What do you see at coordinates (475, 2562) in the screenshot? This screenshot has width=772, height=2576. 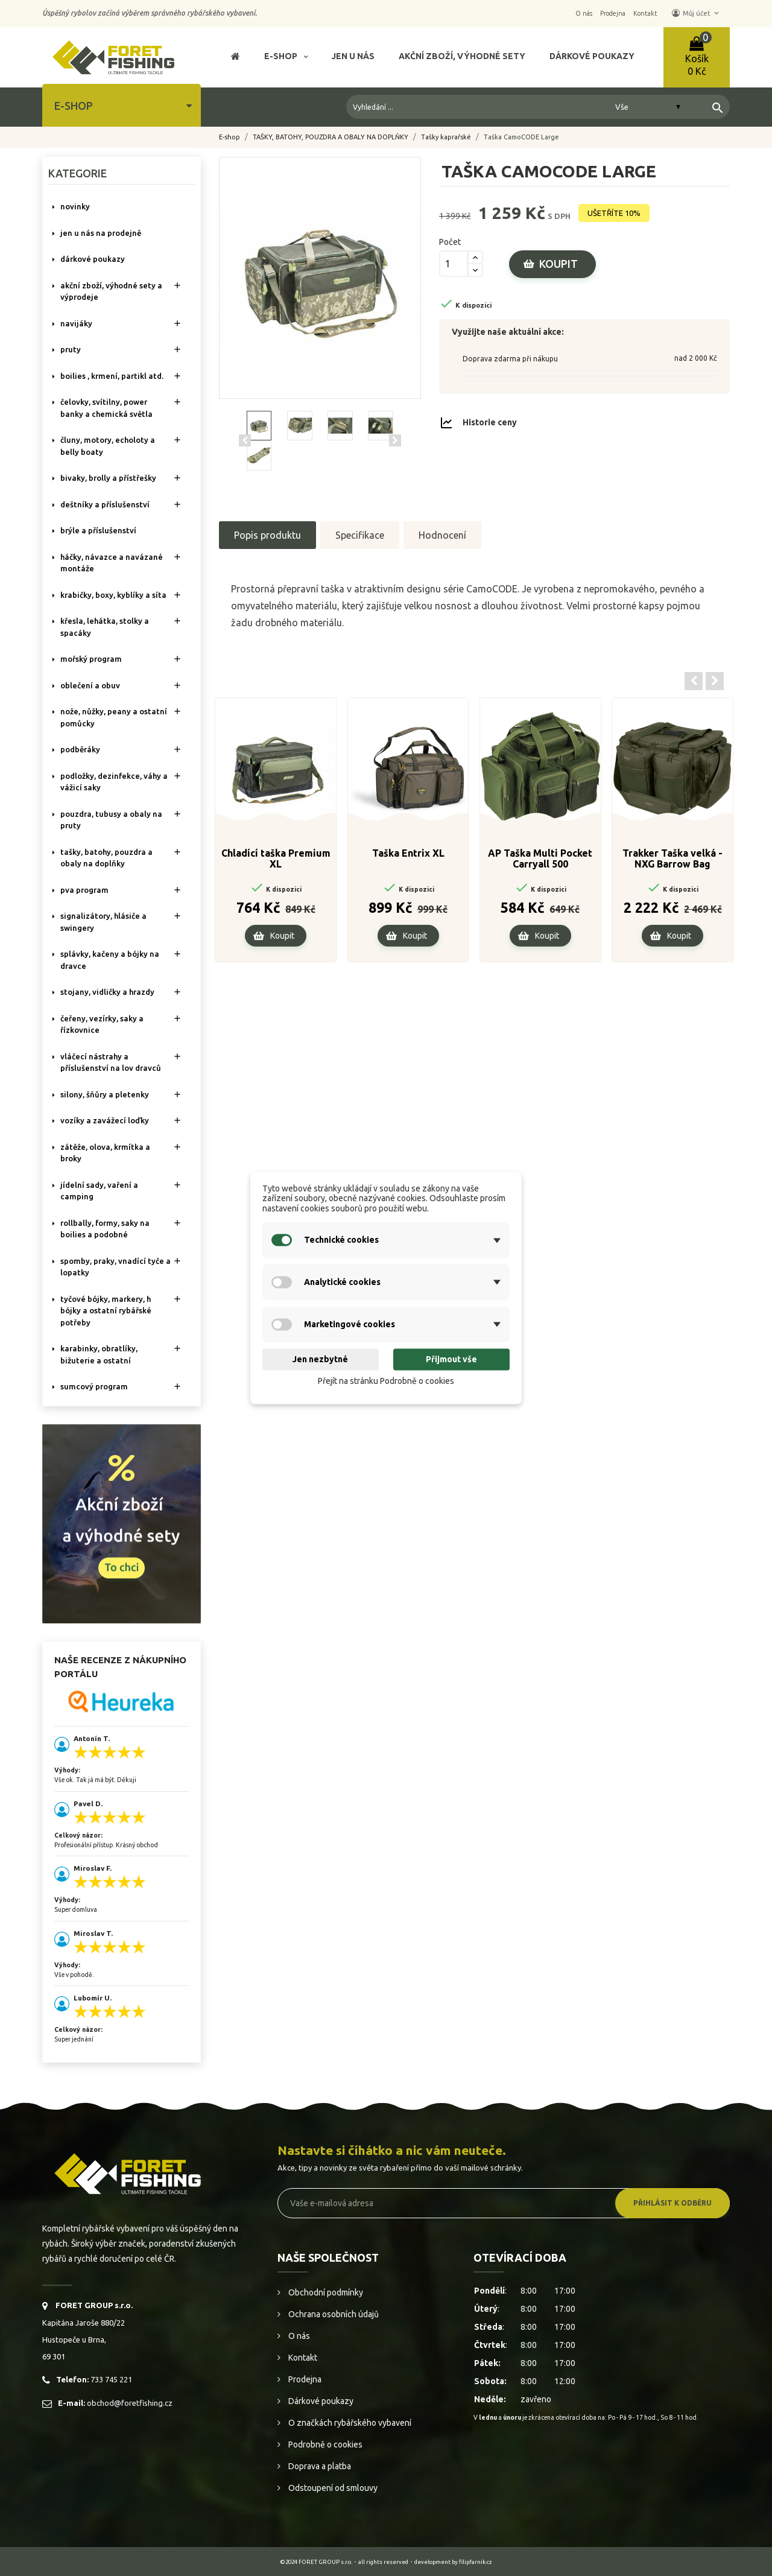 I see `filipfarnik.cz` at bounding box center [475, 2562].